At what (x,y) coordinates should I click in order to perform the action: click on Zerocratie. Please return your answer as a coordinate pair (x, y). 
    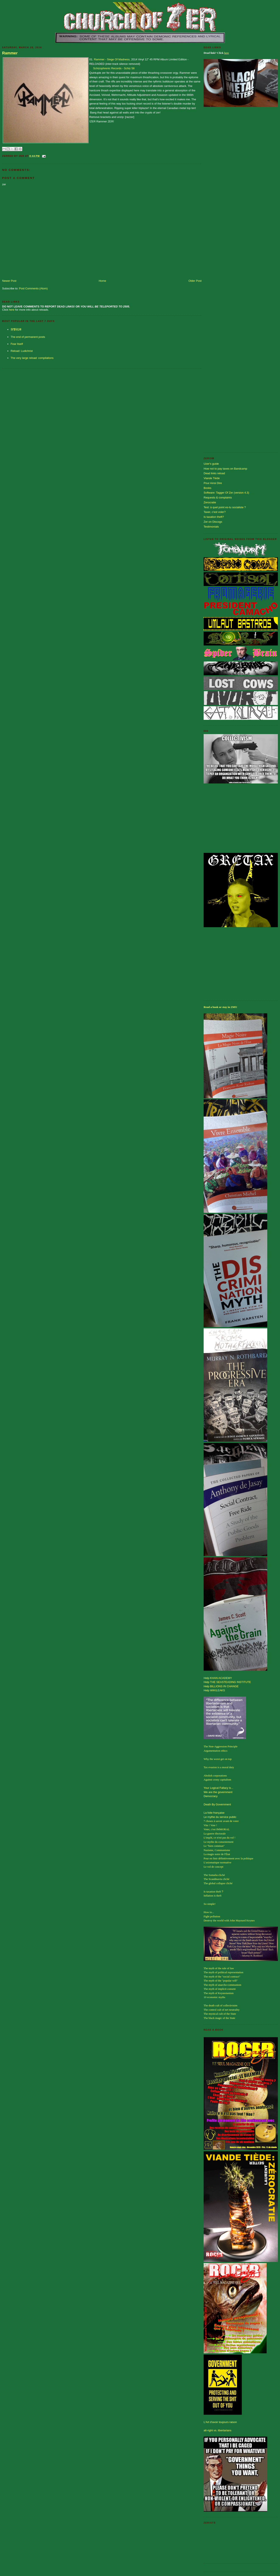
    Looking at the image, I should click on (210, 502).